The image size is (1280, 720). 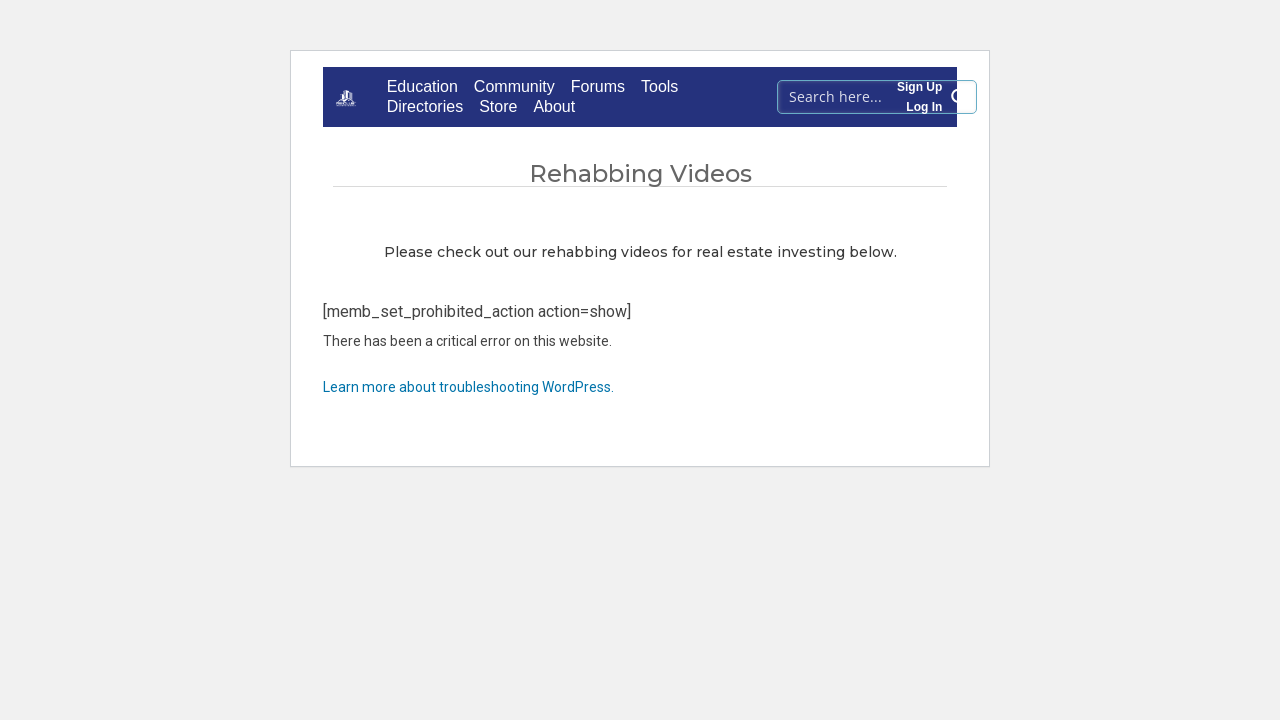 I want to click on Education, so click(x=422, y=86).